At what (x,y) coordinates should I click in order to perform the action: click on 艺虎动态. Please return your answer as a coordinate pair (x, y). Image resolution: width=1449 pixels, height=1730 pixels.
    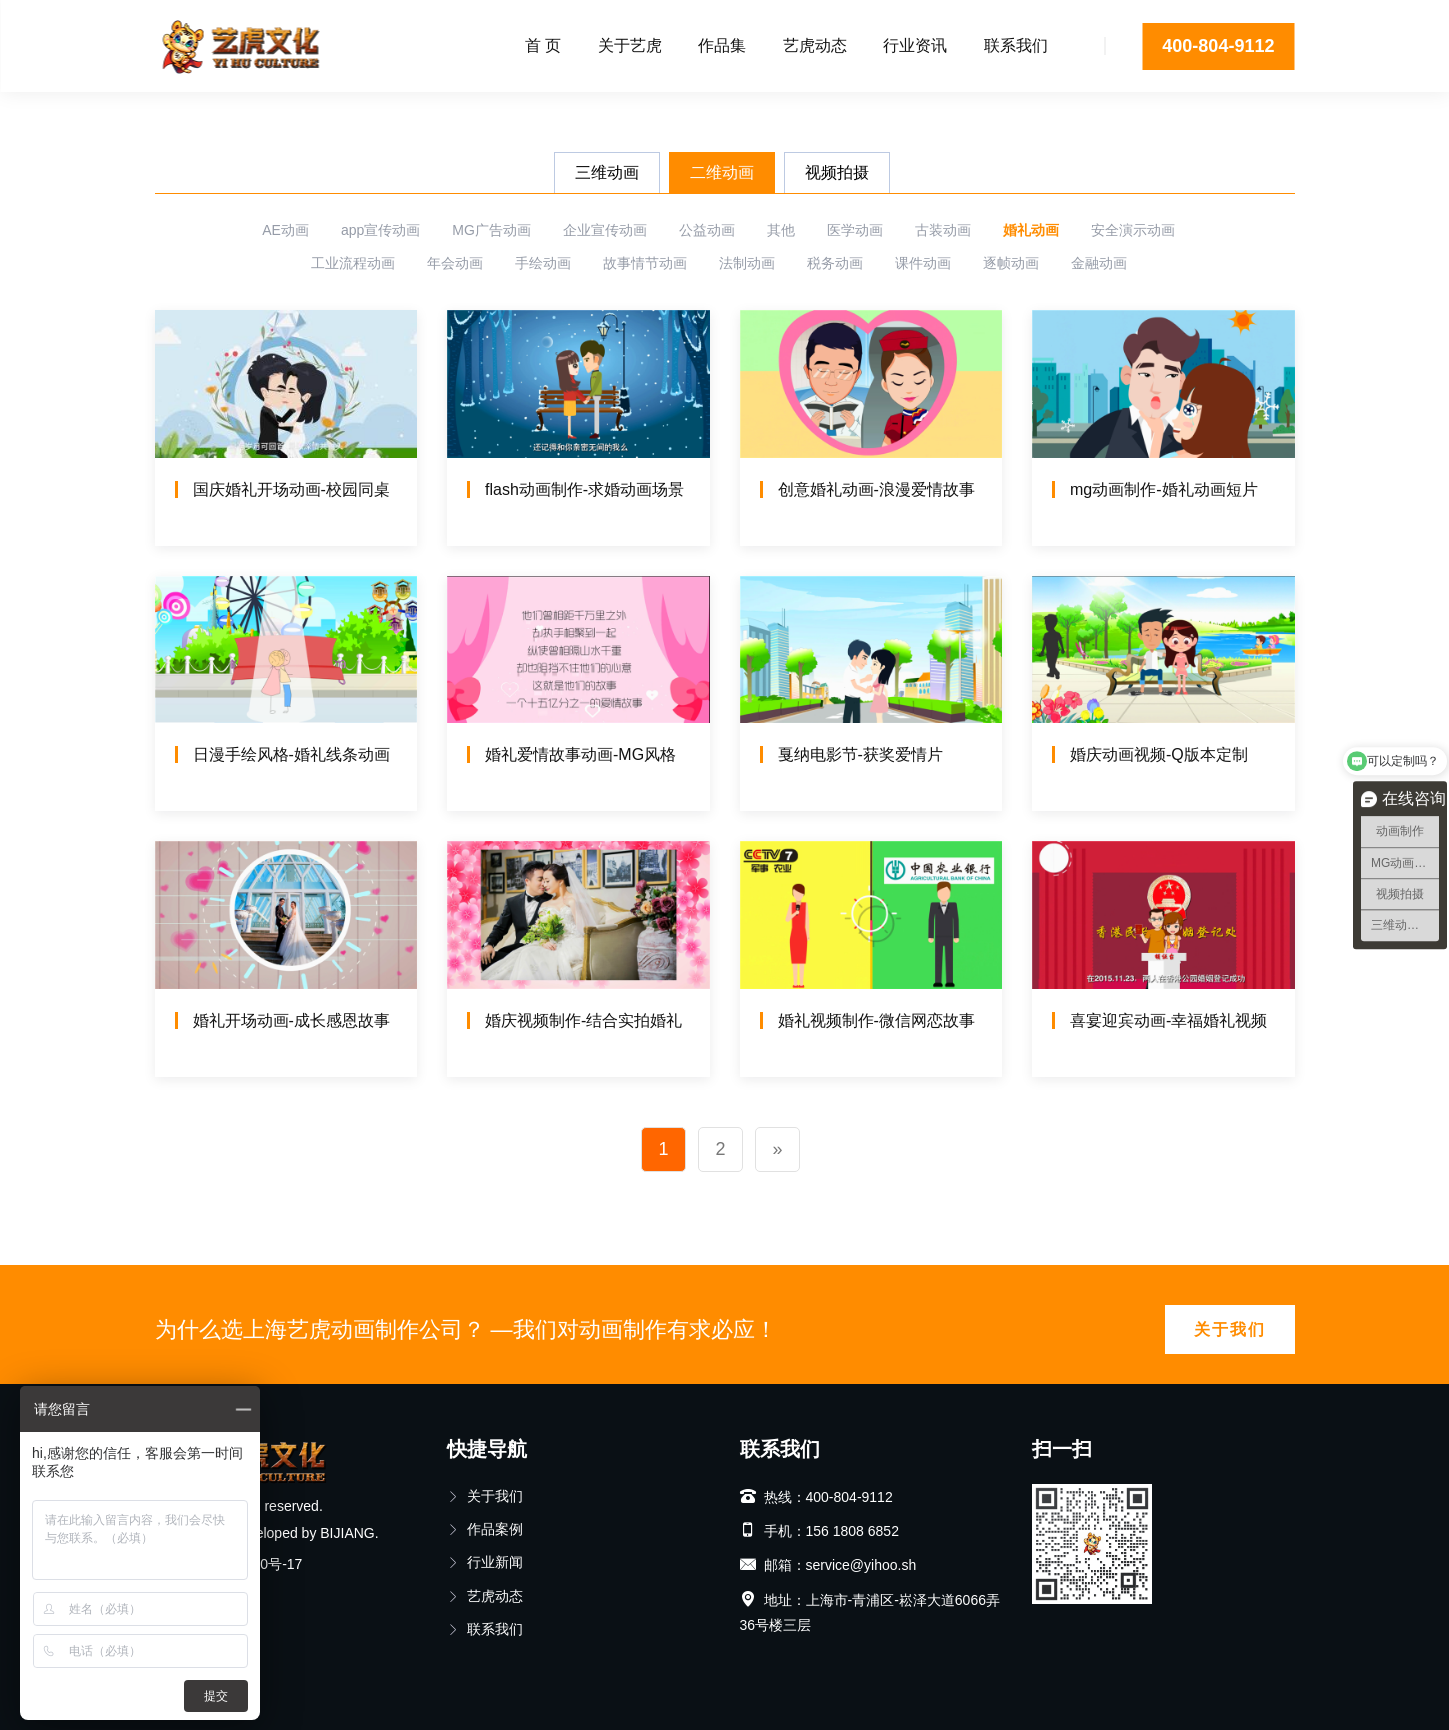
    Looking at the image, I should click on (815, 45).